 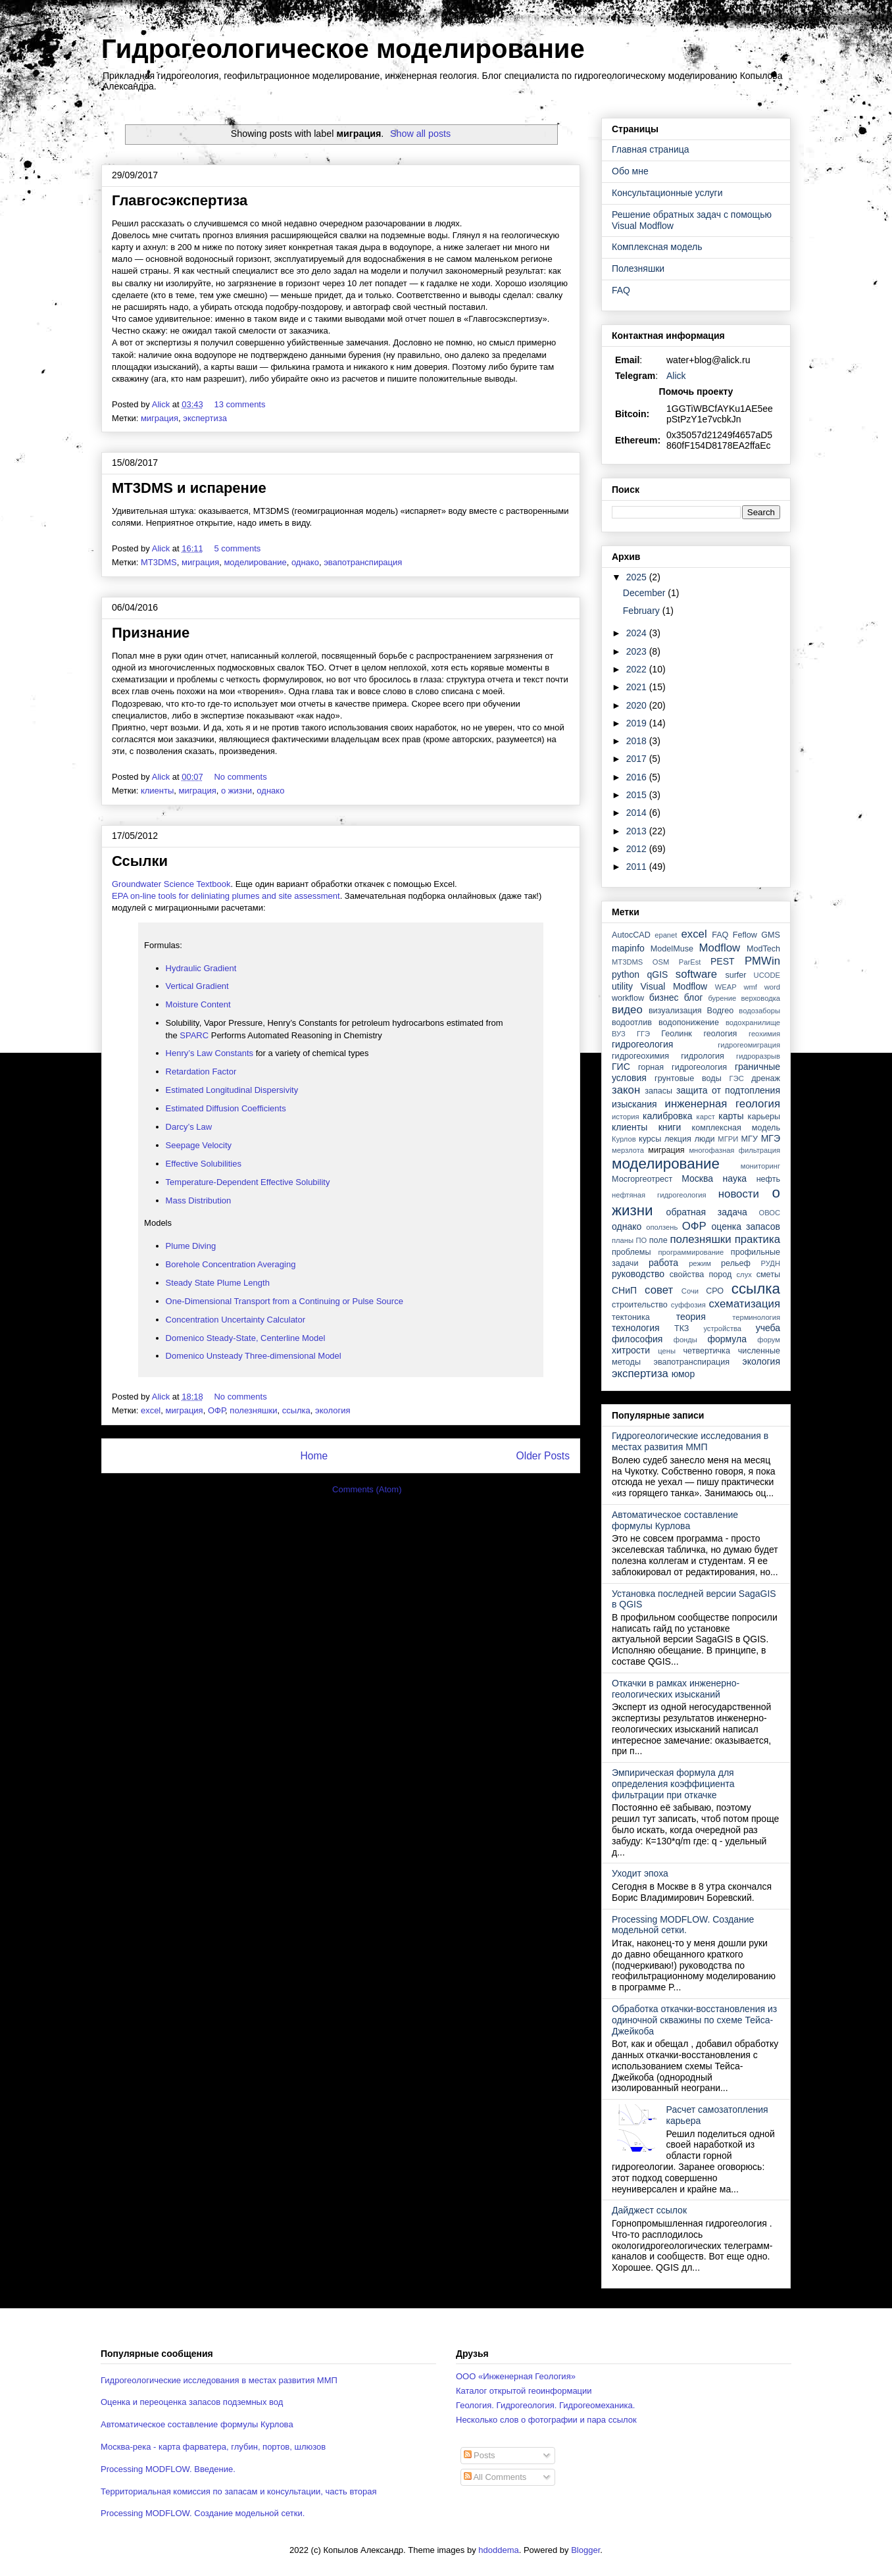 What do you see at coordinates (722, 998) in the screenshot?
I see `бурение` at bounding box center [722, 998].